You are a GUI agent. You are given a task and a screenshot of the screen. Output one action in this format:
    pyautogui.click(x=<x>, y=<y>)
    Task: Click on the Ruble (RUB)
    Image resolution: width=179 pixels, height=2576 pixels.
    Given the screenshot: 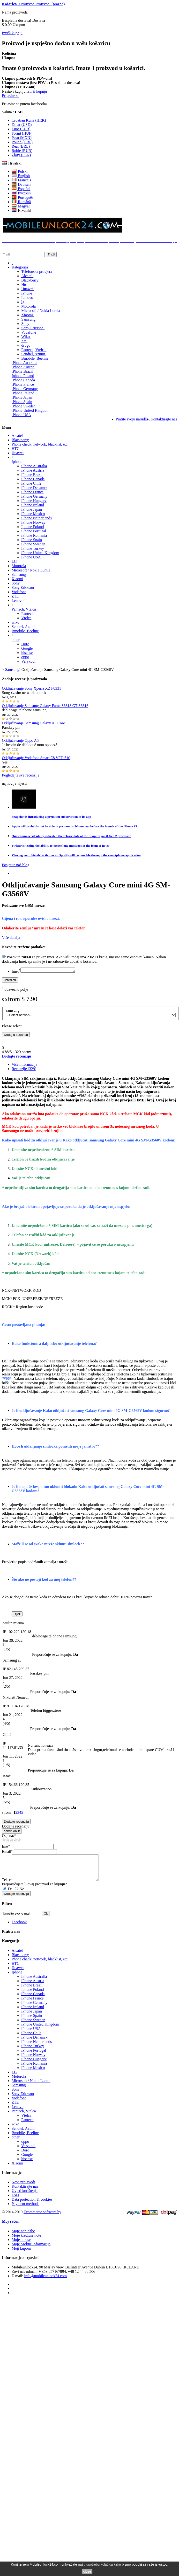 What is the action you would take?
    pyautogui.click(x=22, y=151)
    